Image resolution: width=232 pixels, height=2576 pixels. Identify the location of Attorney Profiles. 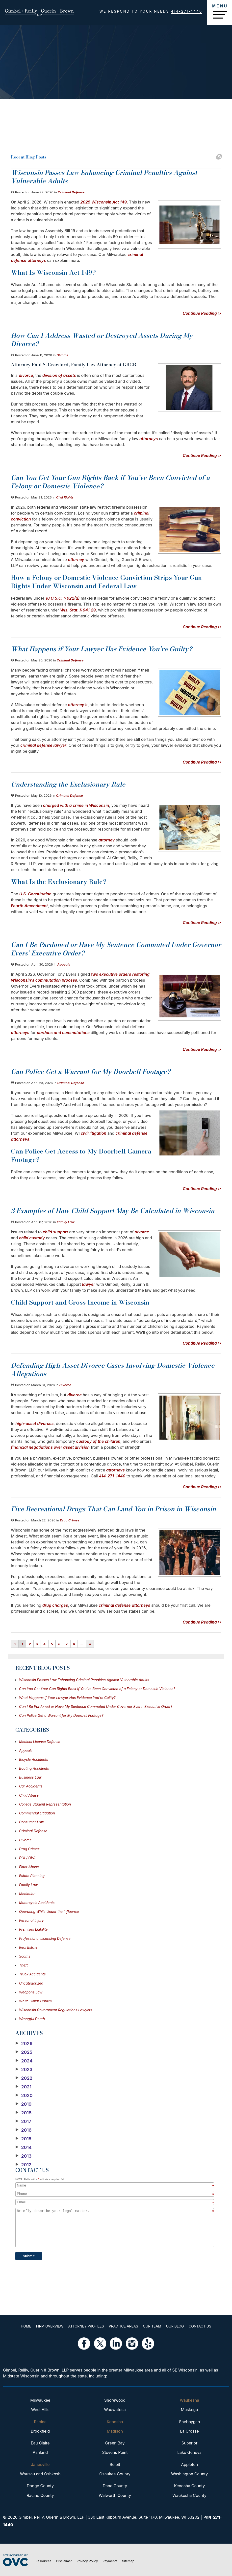
(86, 2326).